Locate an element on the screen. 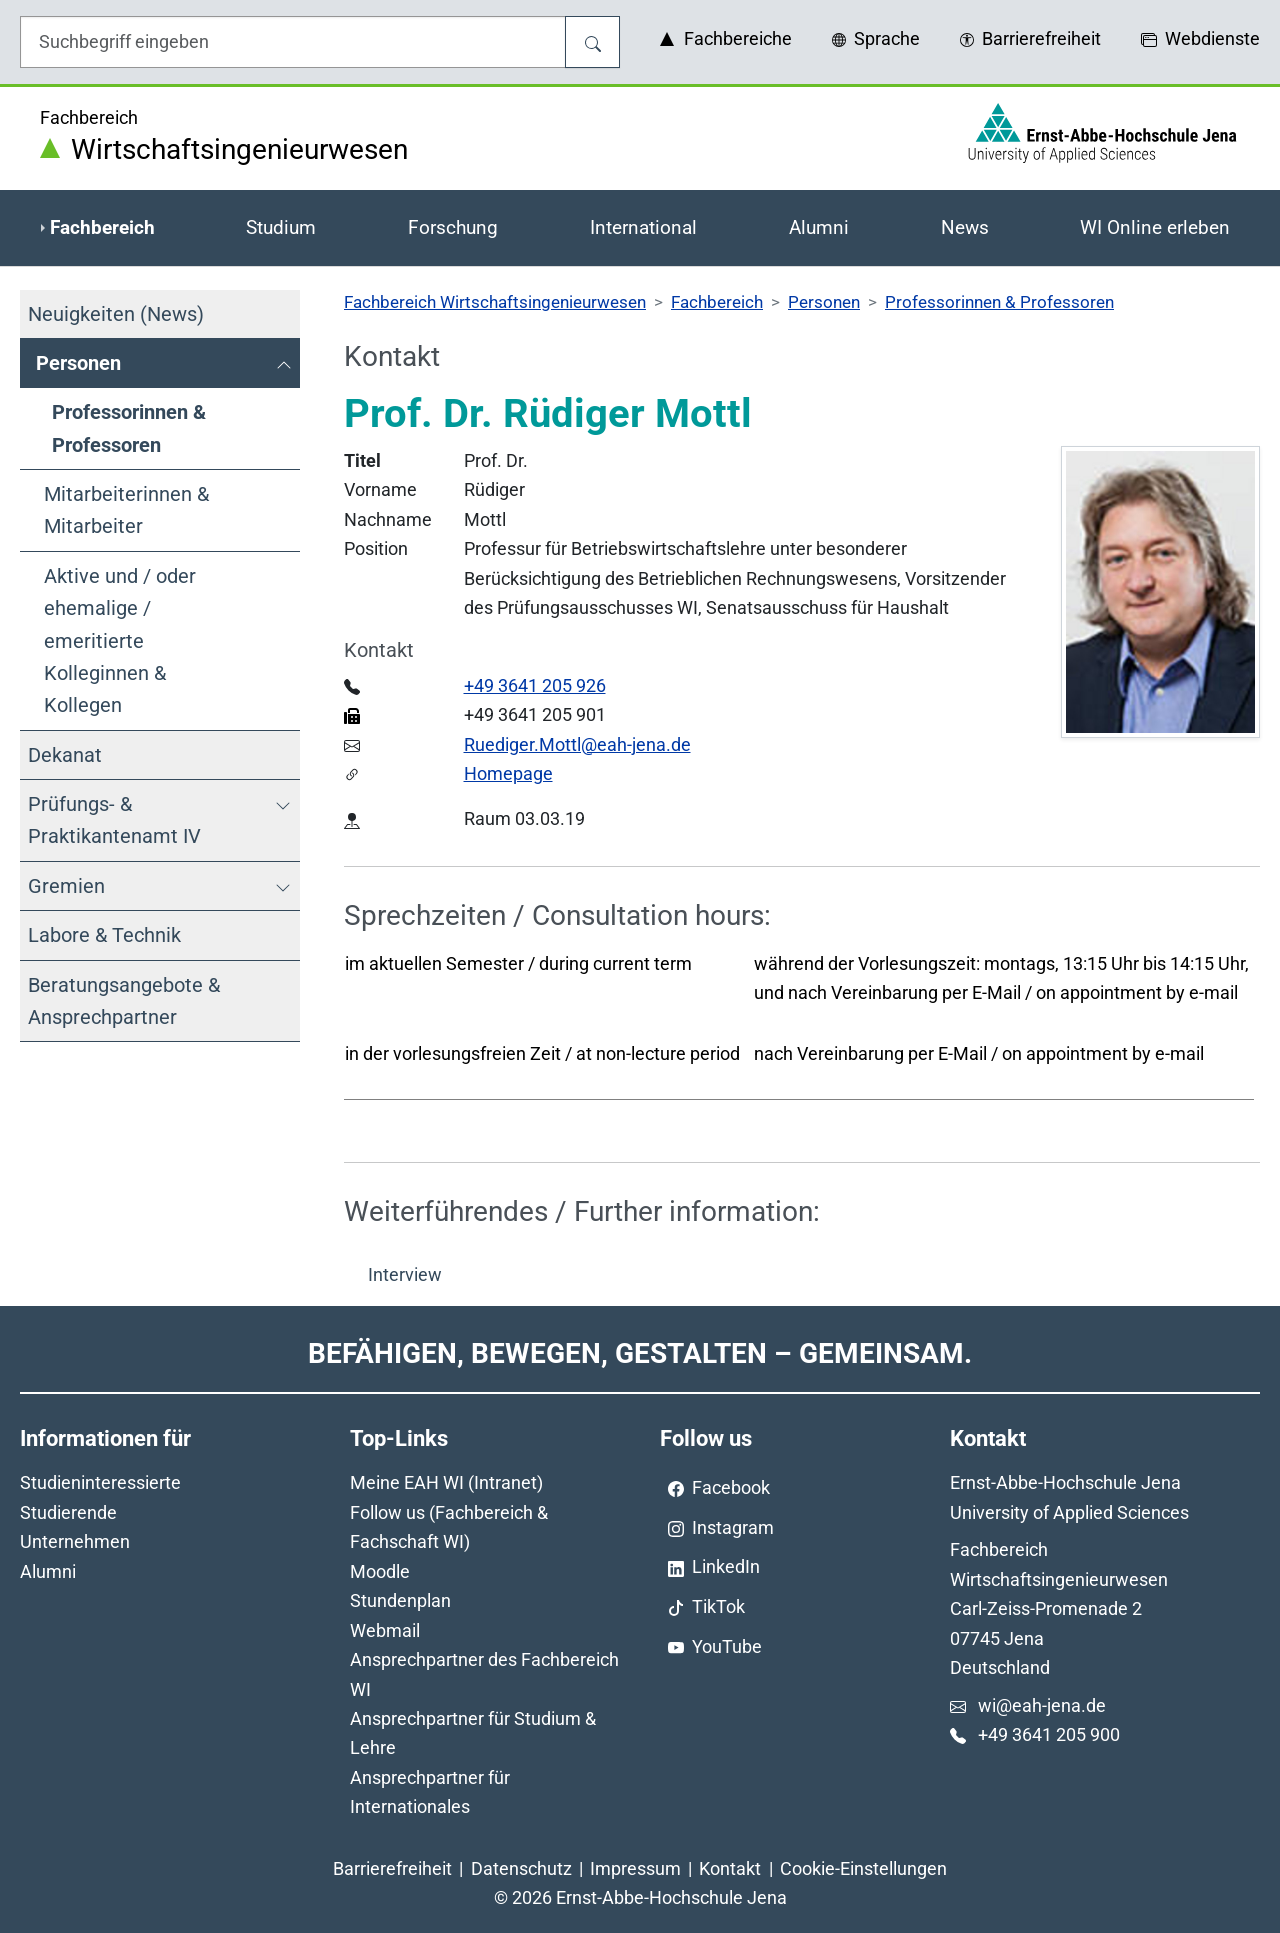 This screenshot has width=1280, height=1933. Barrierefreiheit is located at coordinates (392, 1868).